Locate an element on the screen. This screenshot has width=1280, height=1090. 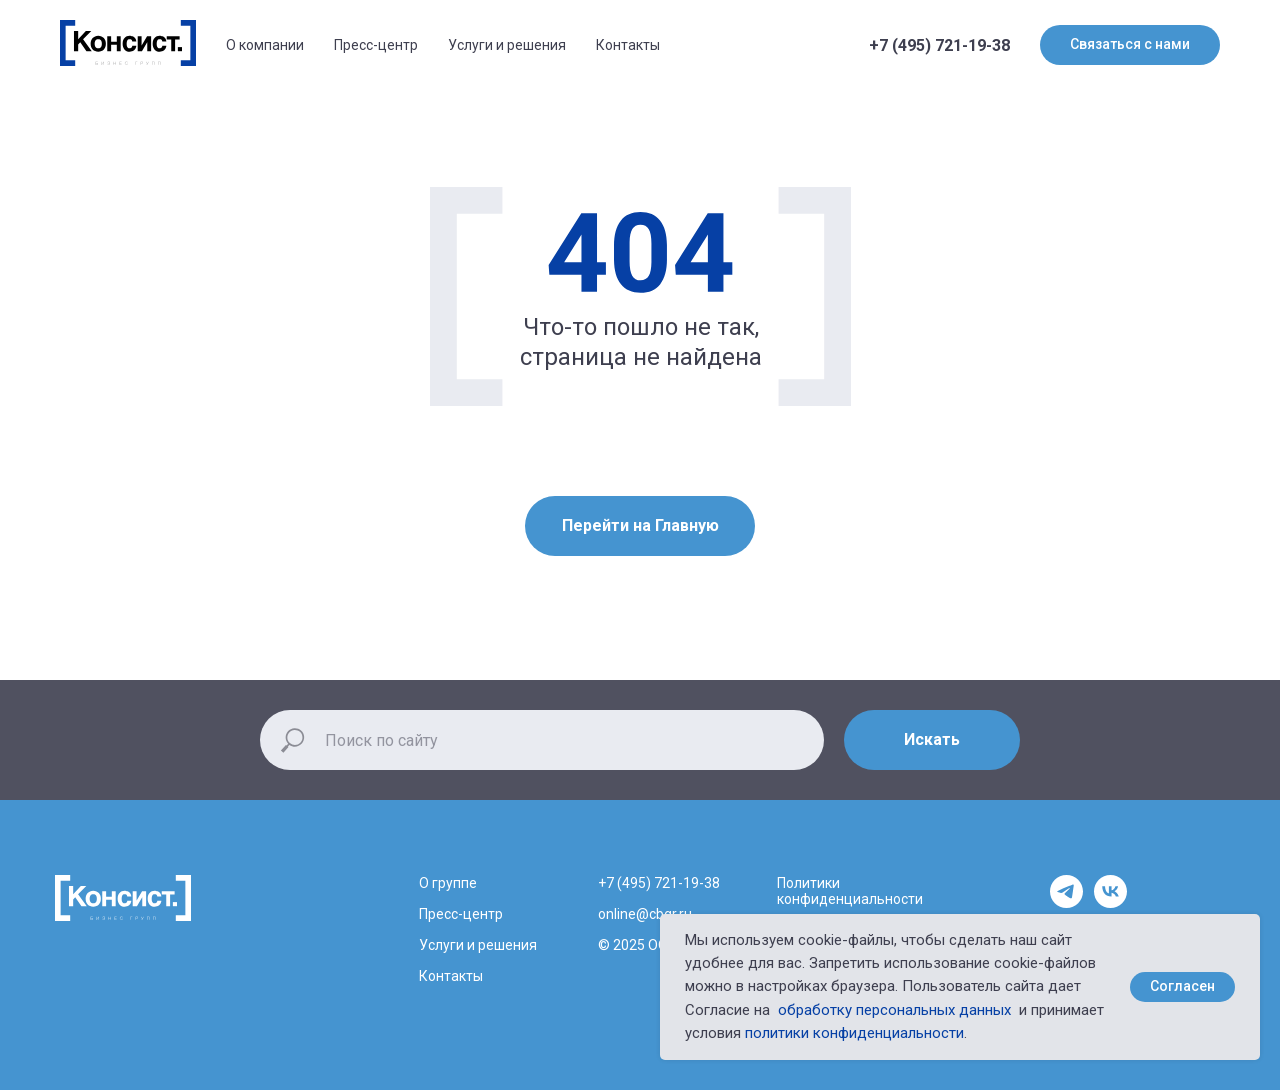
[button] is located at coordinates (1130, 45).